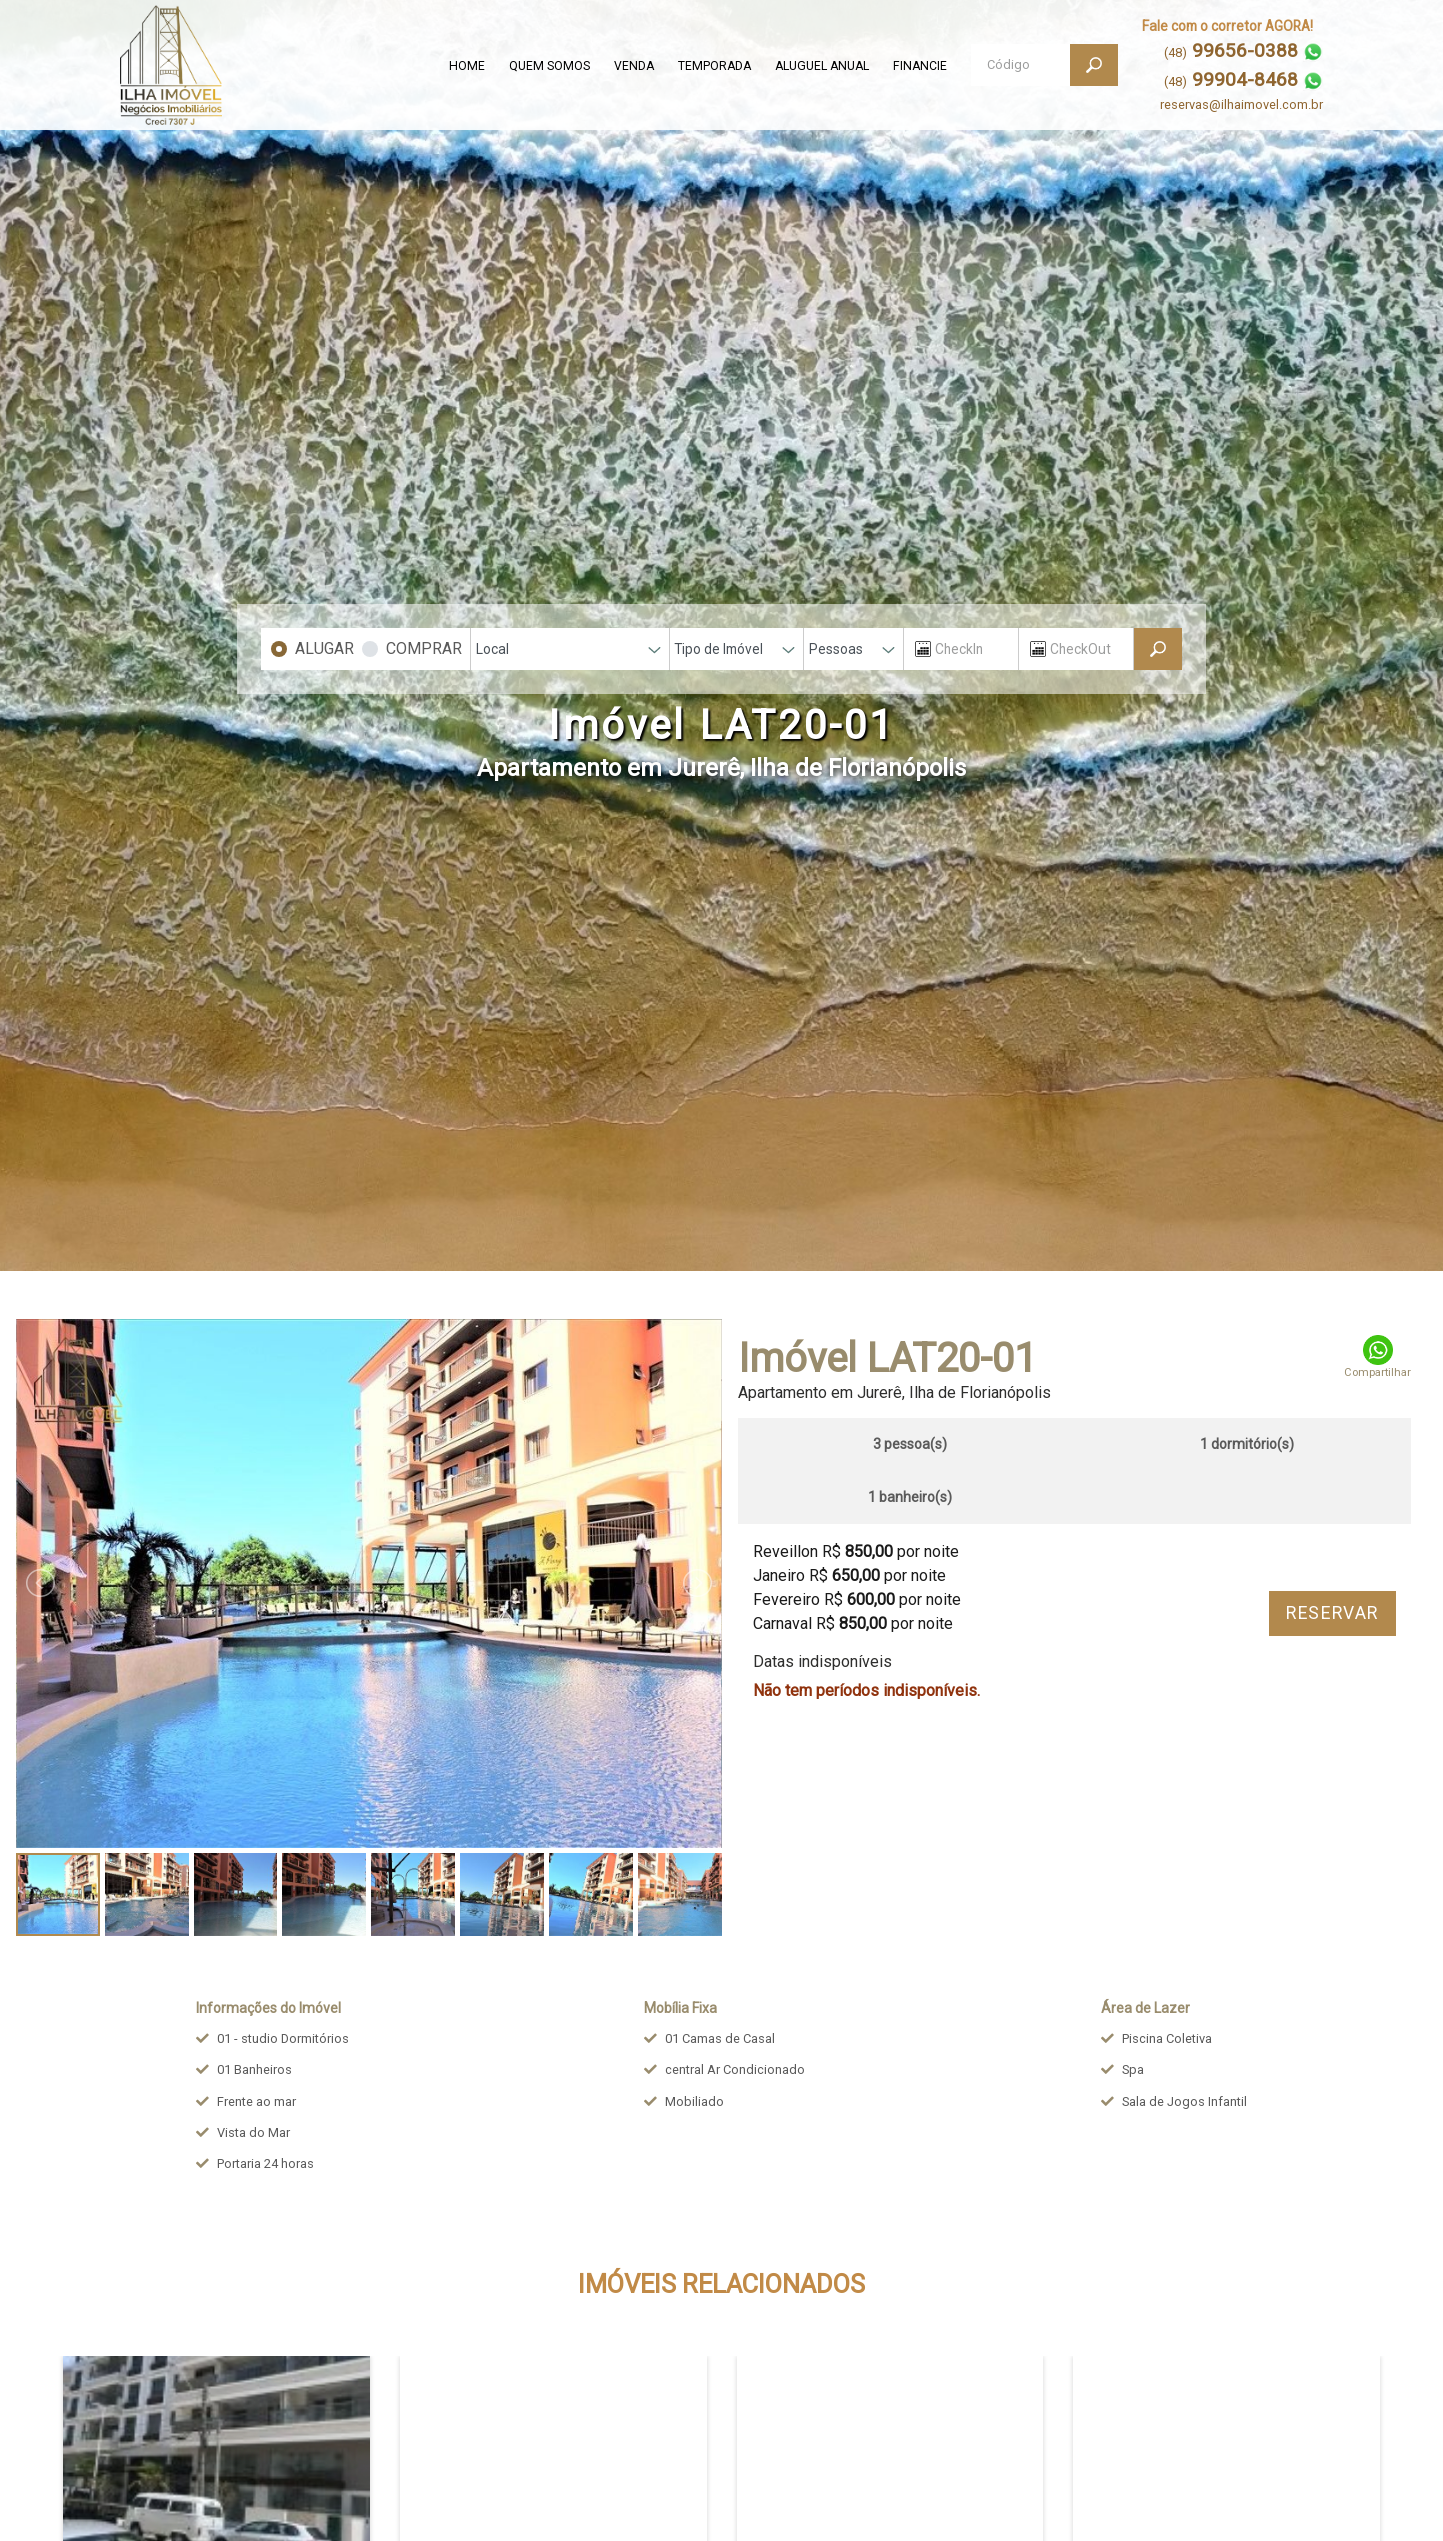 Image resolution: width=1443 pixels, height=2541 pixels. Describe the element at coordinates (714, 66) in the screenshot. I see `TEMPORADA` at that location.